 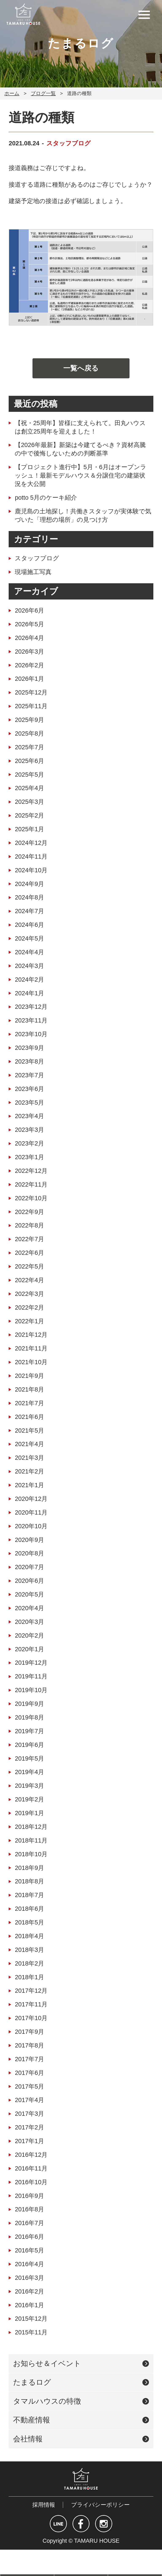 What do you see at coordinates (29, 1157) in the screenshot?
I see `2023年1月` at bounding box center [29, 1157].